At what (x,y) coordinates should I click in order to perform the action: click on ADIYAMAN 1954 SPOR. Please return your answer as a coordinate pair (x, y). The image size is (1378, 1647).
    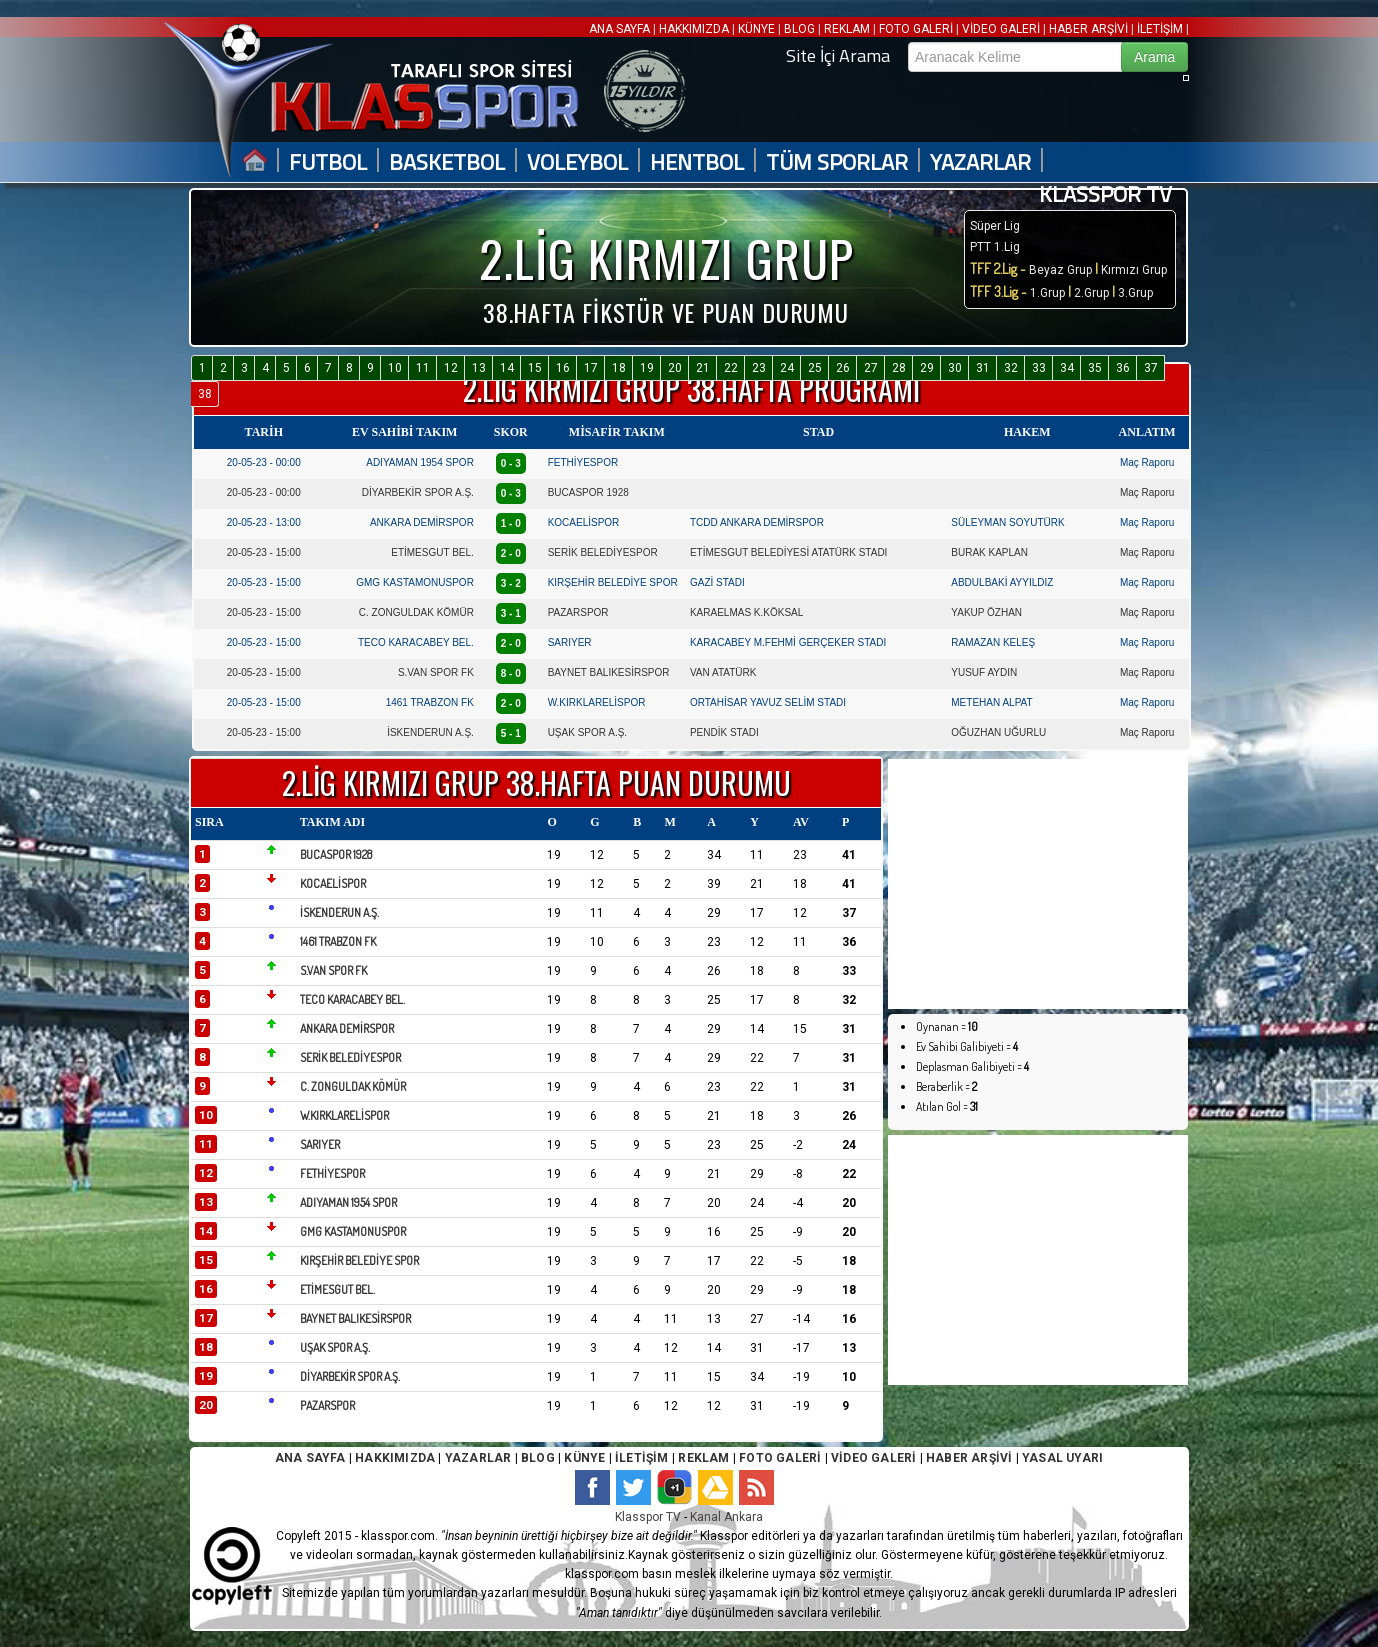
    Looking at the image, I should click on (420, 462).